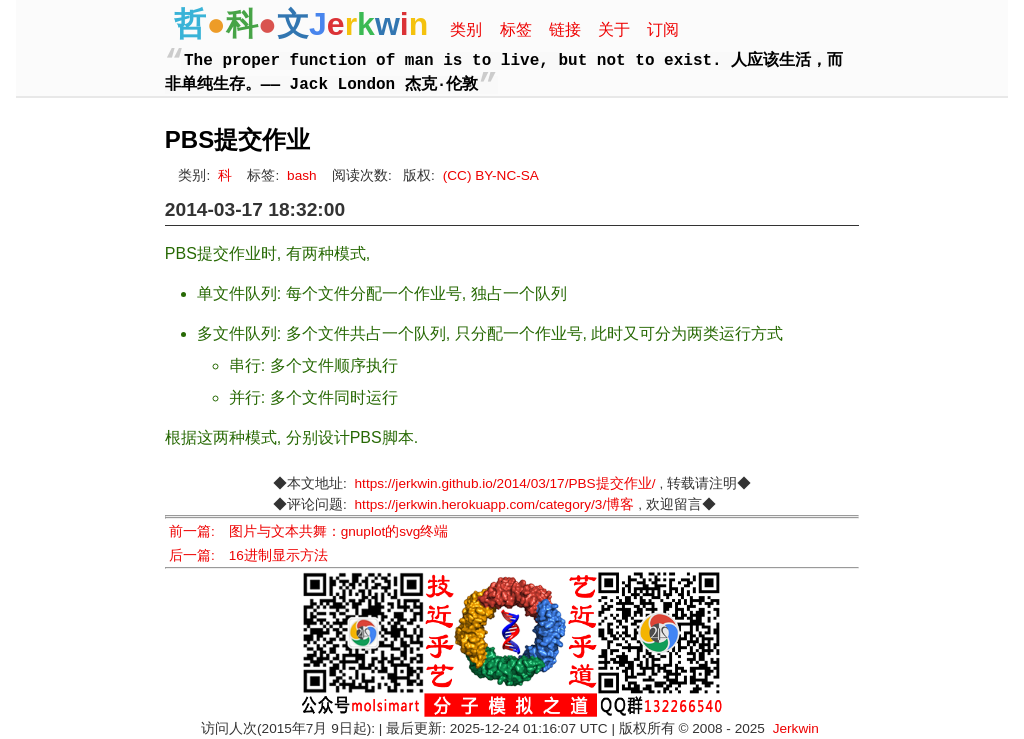  I want to click on 标签, so click(516, 29).